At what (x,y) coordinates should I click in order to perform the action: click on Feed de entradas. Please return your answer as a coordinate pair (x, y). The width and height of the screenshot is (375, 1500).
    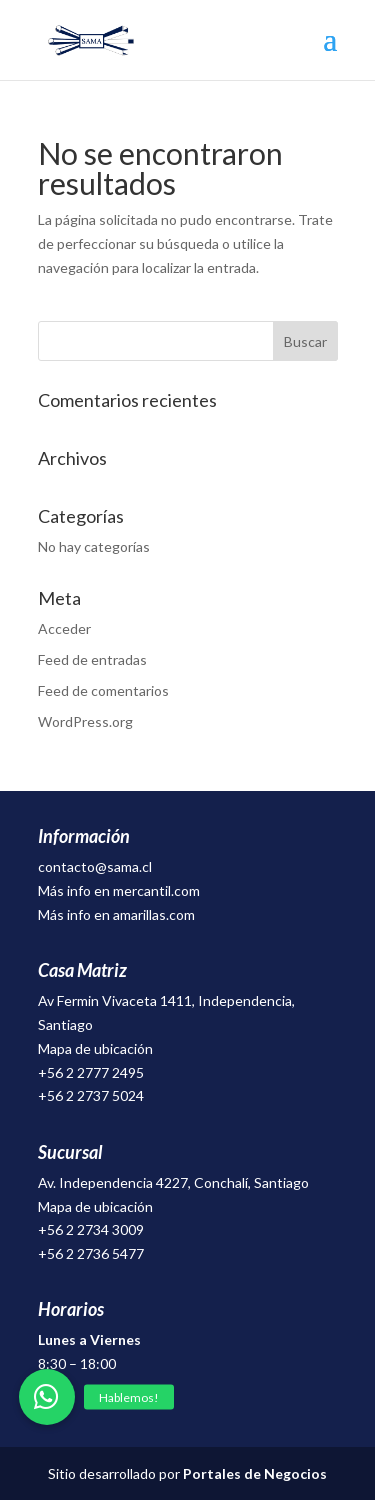
    Looking at the image, I should click on (92, 659).